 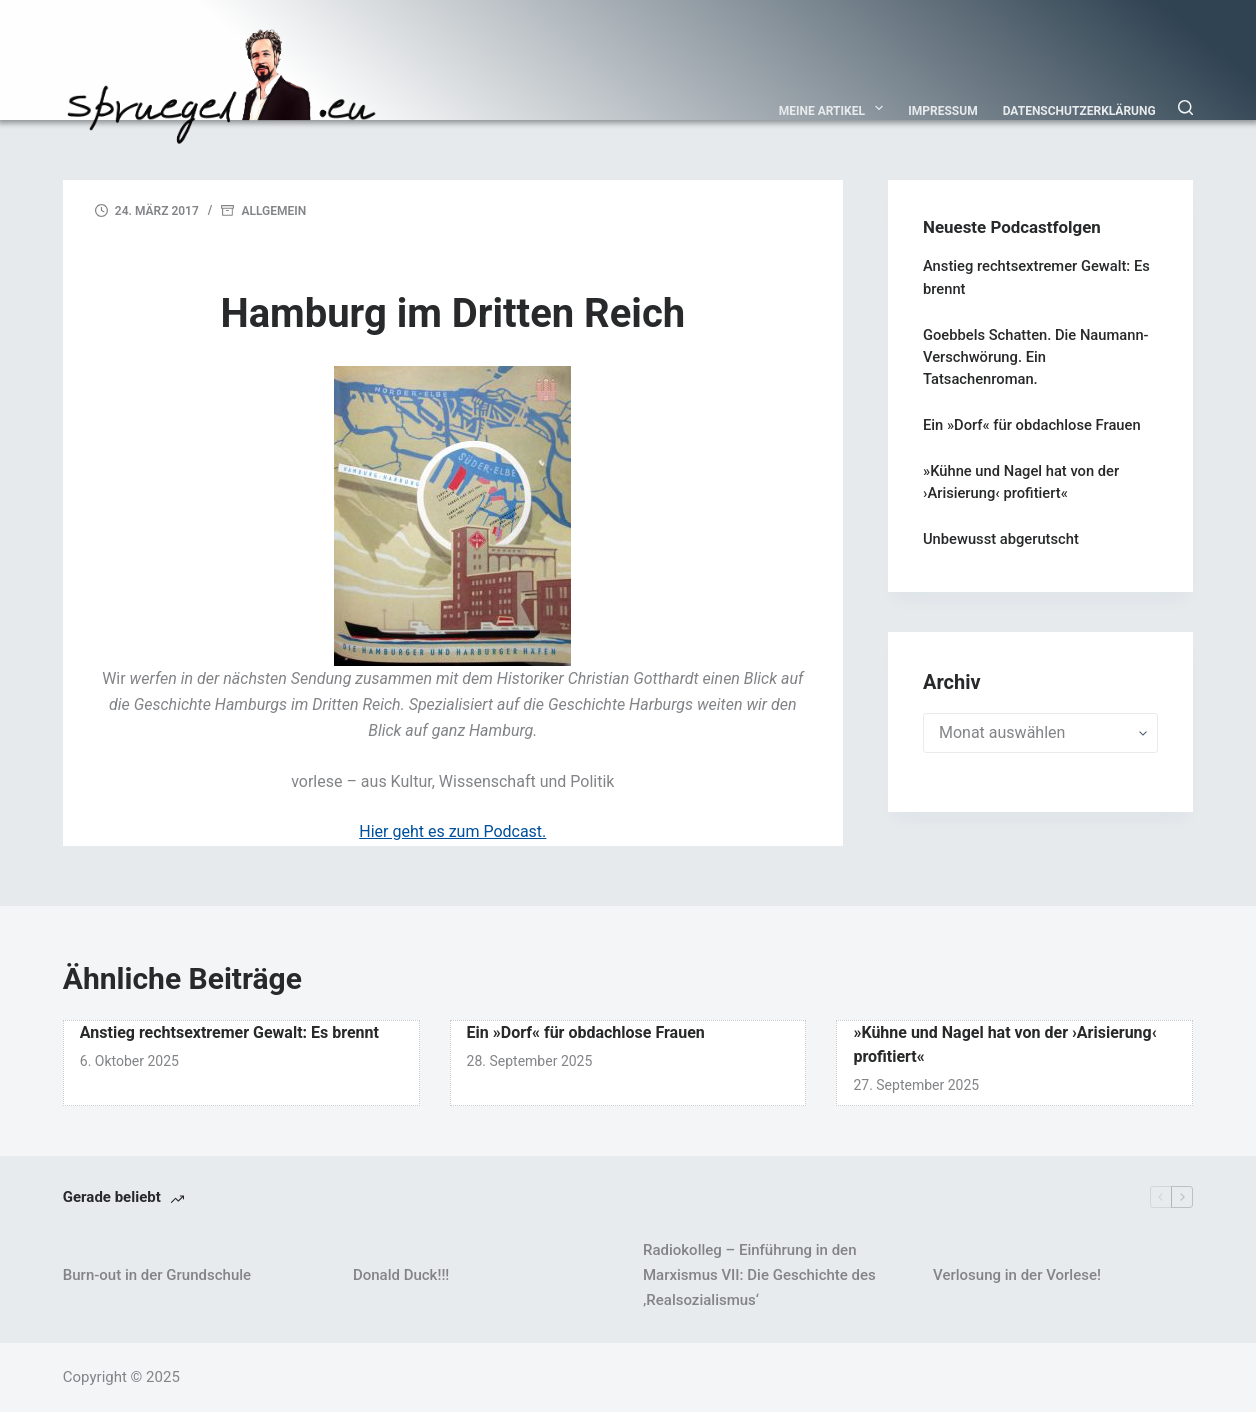 What do you see at coordinates (942, 111) in the screenshot?
I see `Impressum` at bounding box center [942, 111].